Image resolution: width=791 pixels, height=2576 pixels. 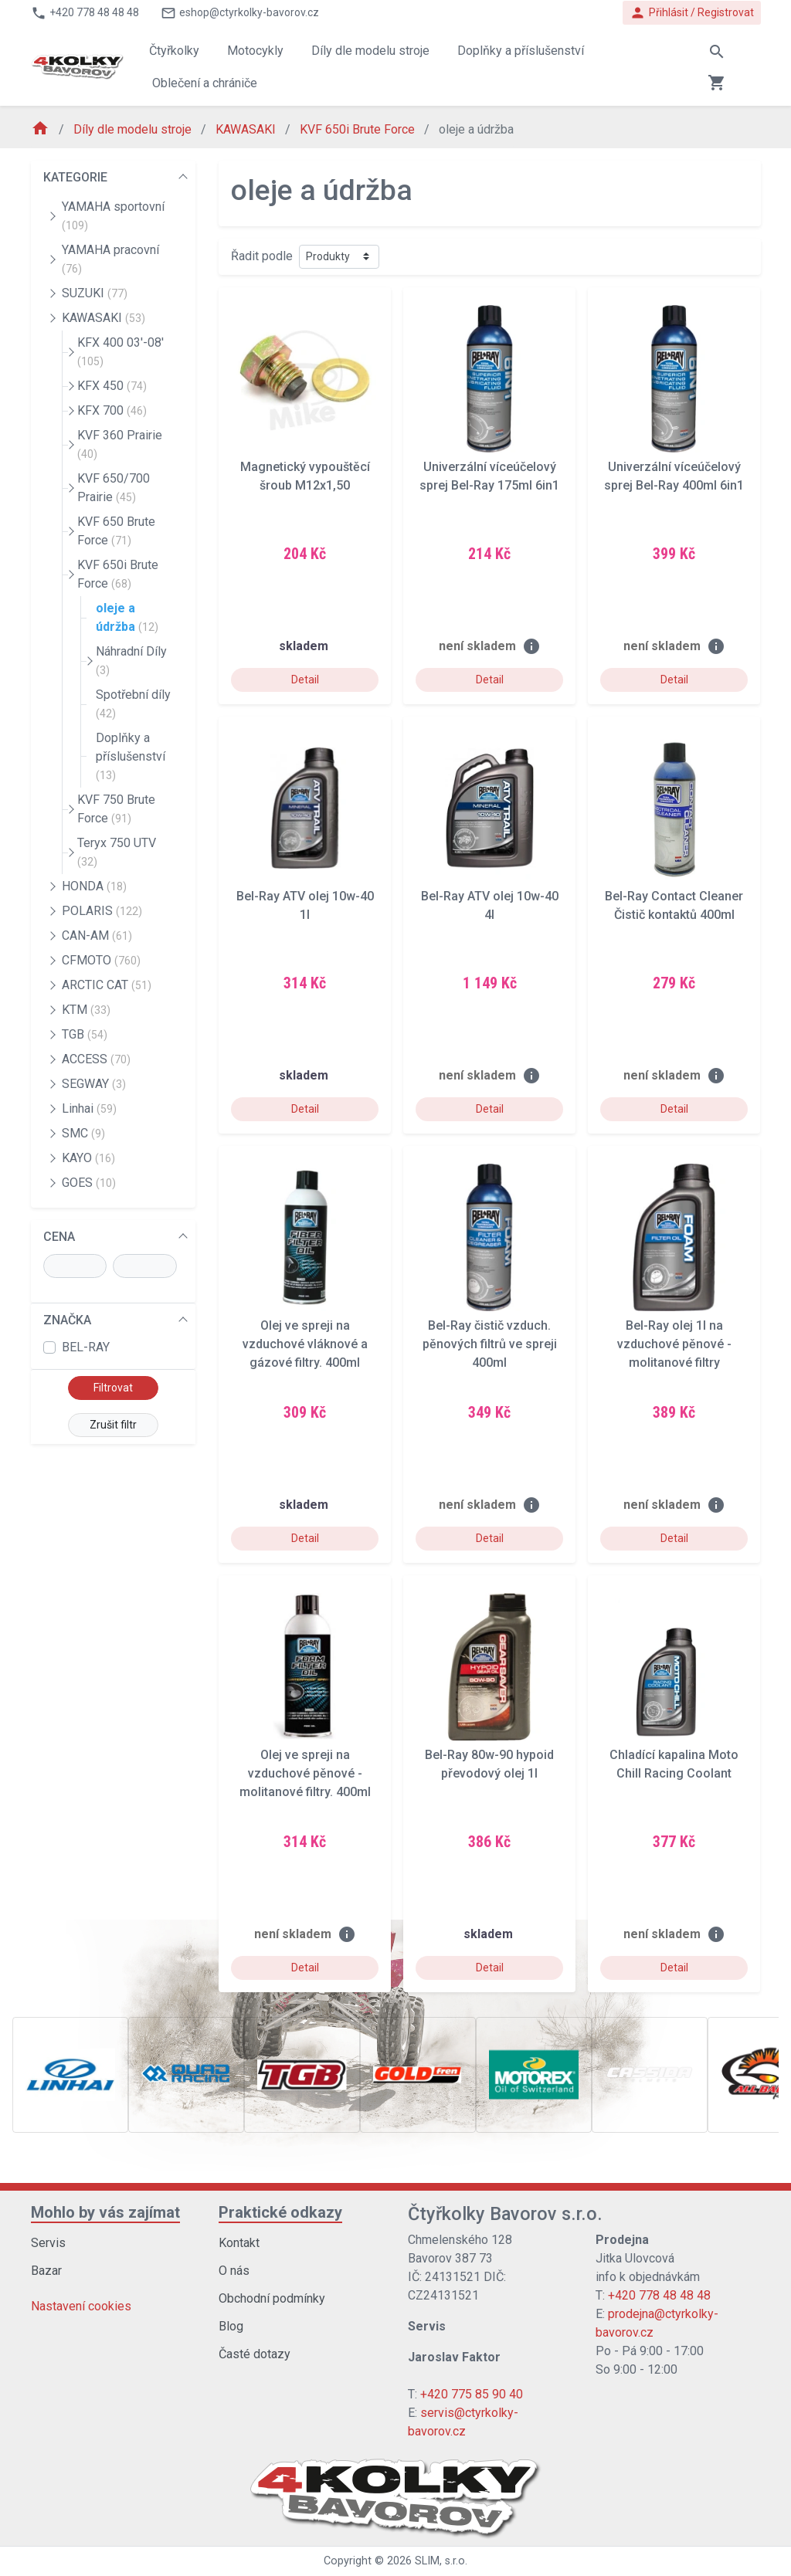 What do you see at coordinates (105, 2212) in the screenshot?
I see `Mohlo by vás zajímat` at bounding box center [105, 2212].